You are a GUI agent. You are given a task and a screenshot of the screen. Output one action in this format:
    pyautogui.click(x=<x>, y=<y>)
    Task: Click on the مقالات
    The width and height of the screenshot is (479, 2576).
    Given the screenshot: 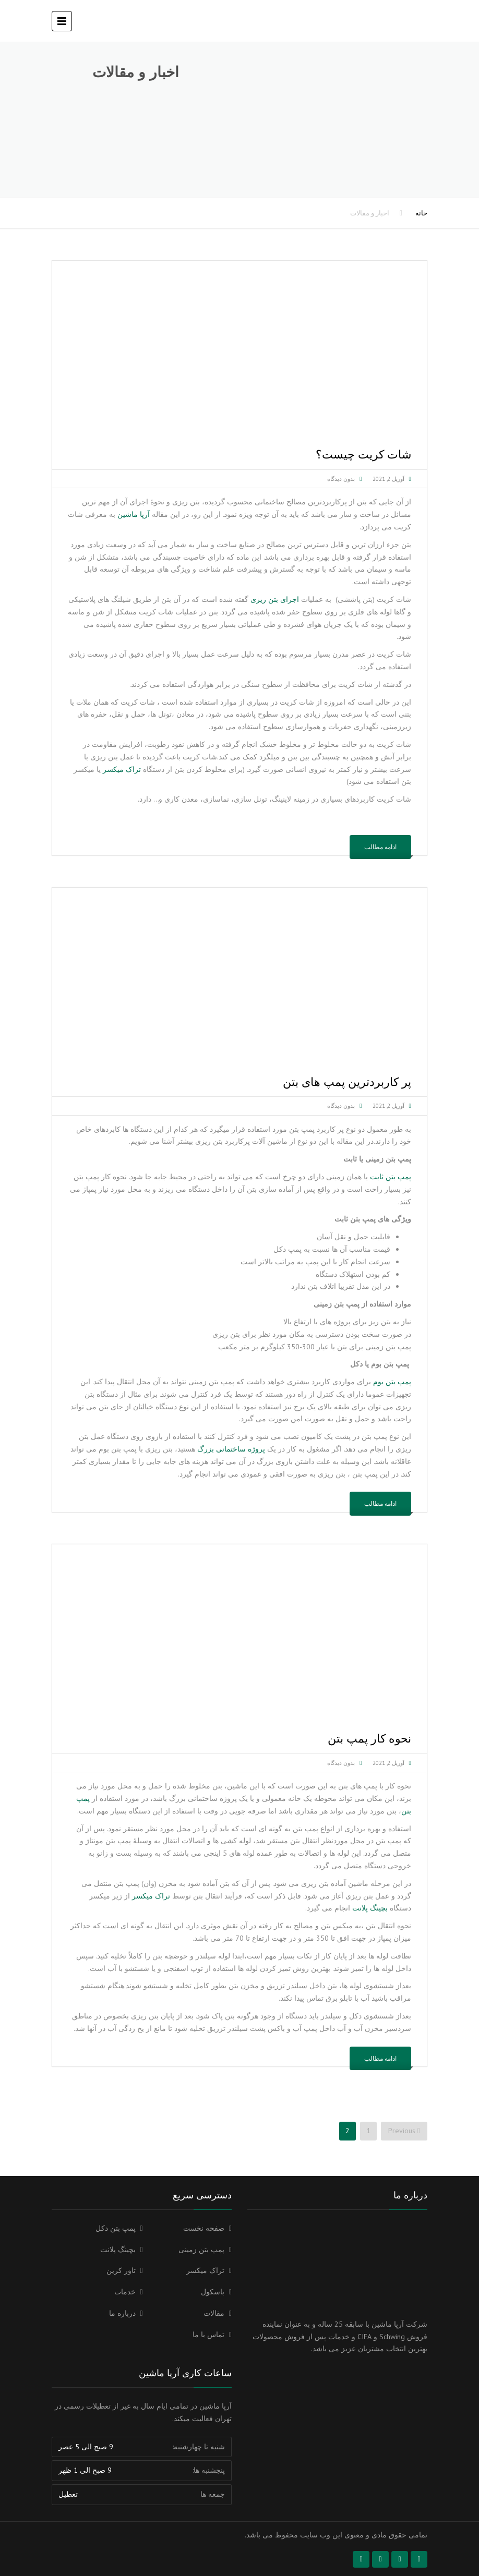 What is the action you would take?
    pyautogui.click(x=213, y=2313)
    